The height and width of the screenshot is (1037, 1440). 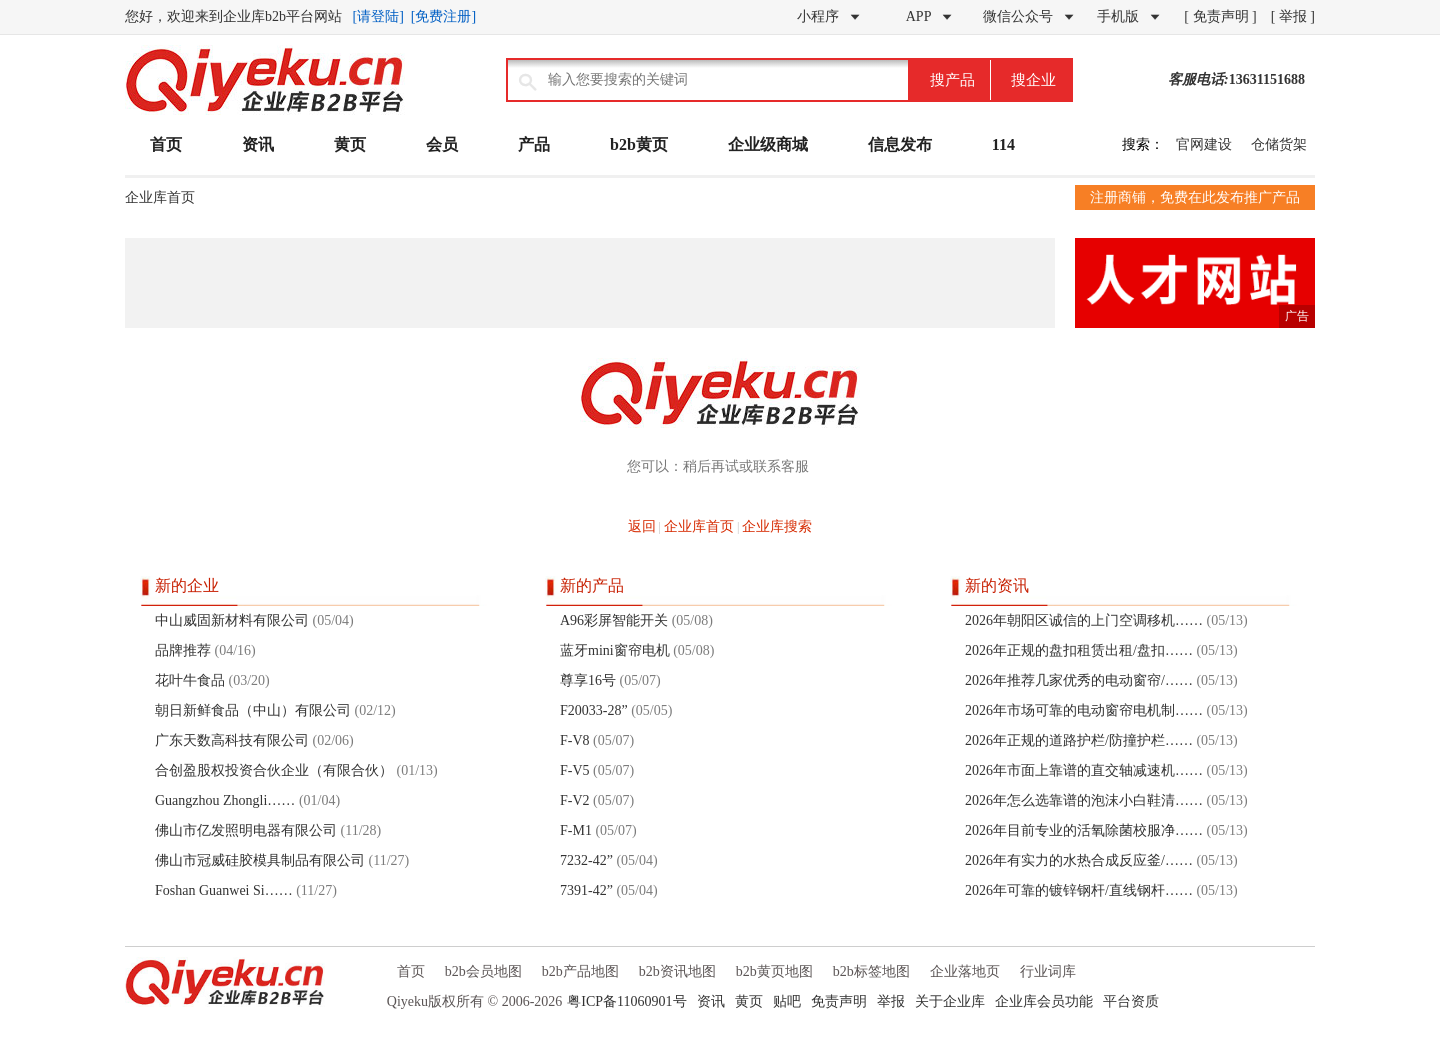 I want to click on 企业级商城, so click(x=768, y=144).